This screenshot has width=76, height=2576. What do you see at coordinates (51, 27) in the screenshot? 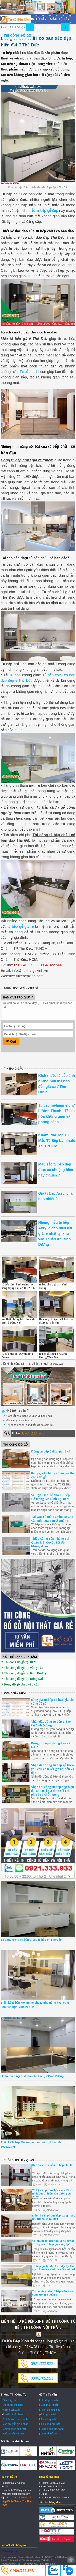
I see `Hình dạng tủ bếp` at bounding box center [51, 27].